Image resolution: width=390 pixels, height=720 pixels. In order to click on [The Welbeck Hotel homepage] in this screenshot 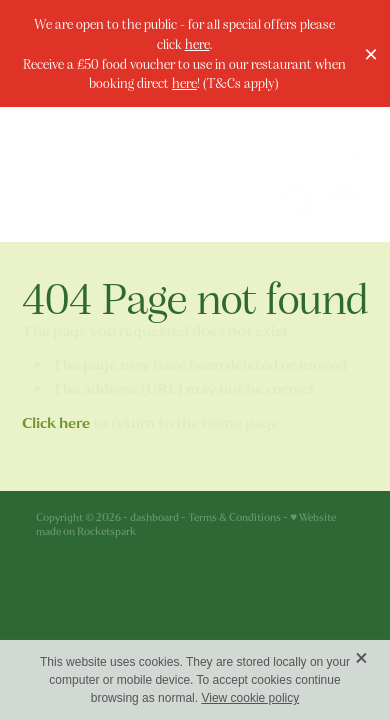, I will do `click(137, 175)`.